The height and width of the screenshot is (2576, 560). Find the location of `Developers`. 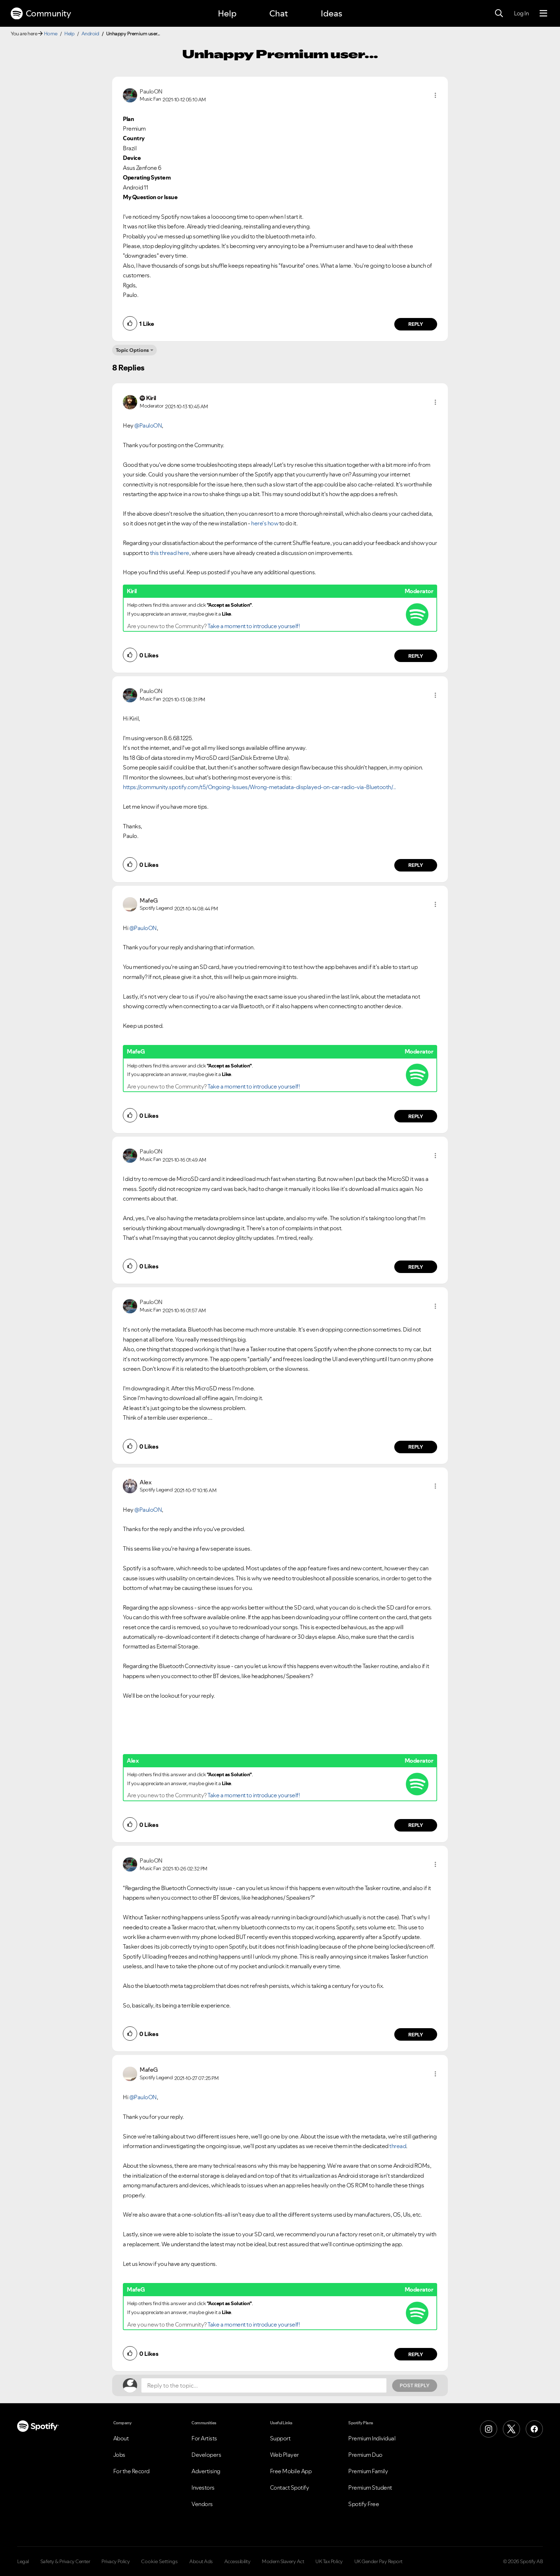

Developers is located at coordinates (206, 2455).